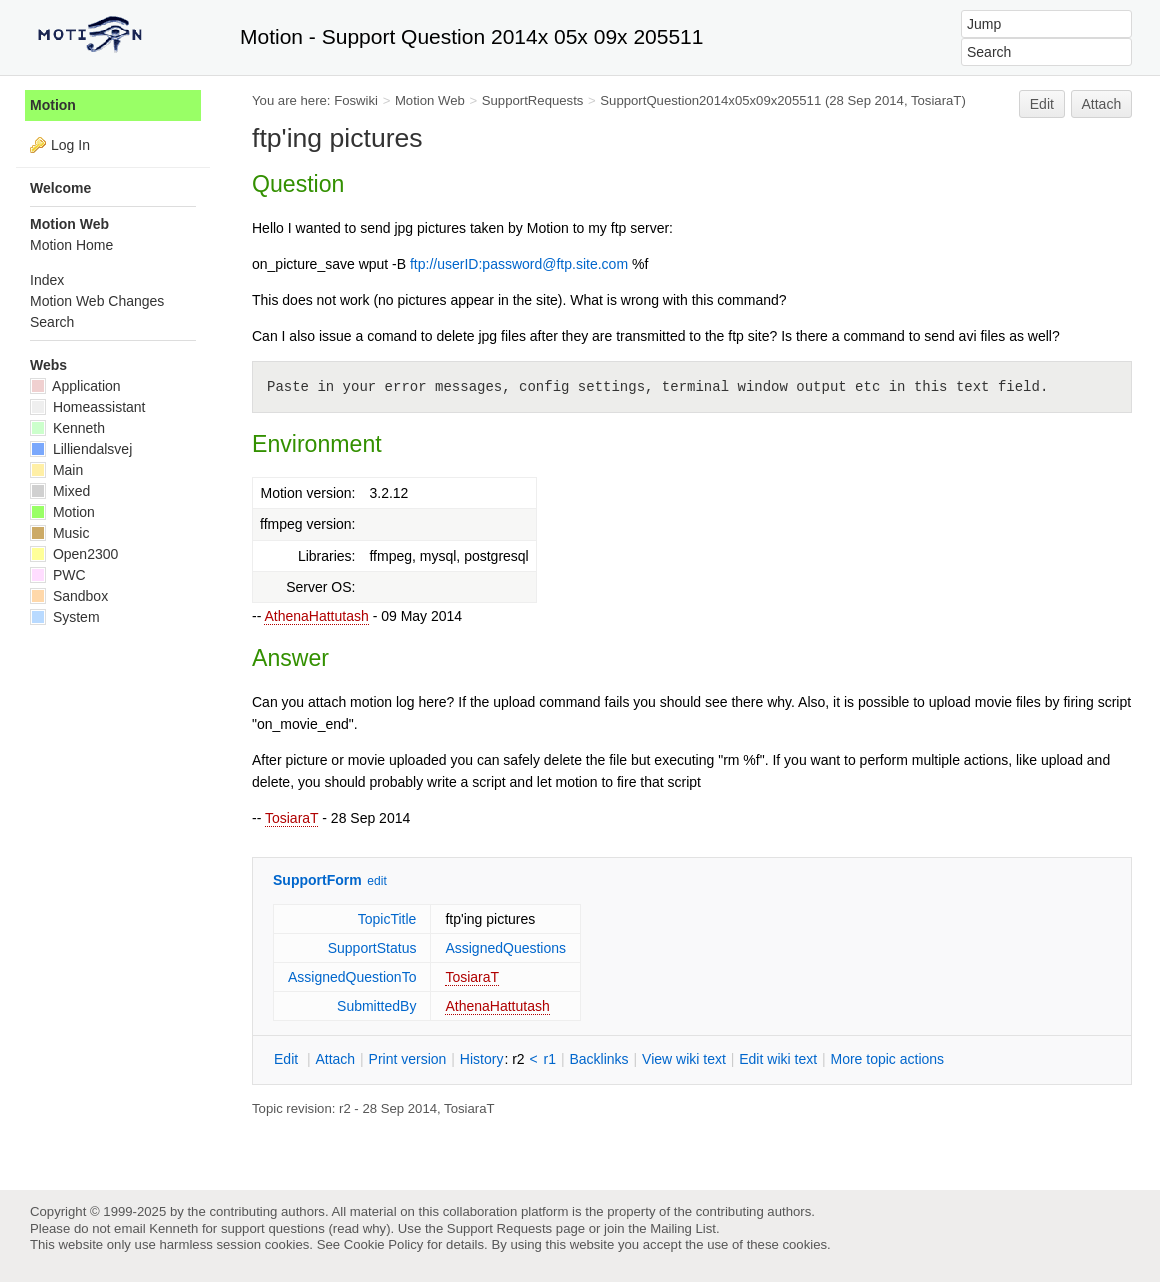 This screenshot has height=1282, width=1160. Describe the element at coordinates (387, 919) in the screenshot. I see `TopicTitle` at that location.